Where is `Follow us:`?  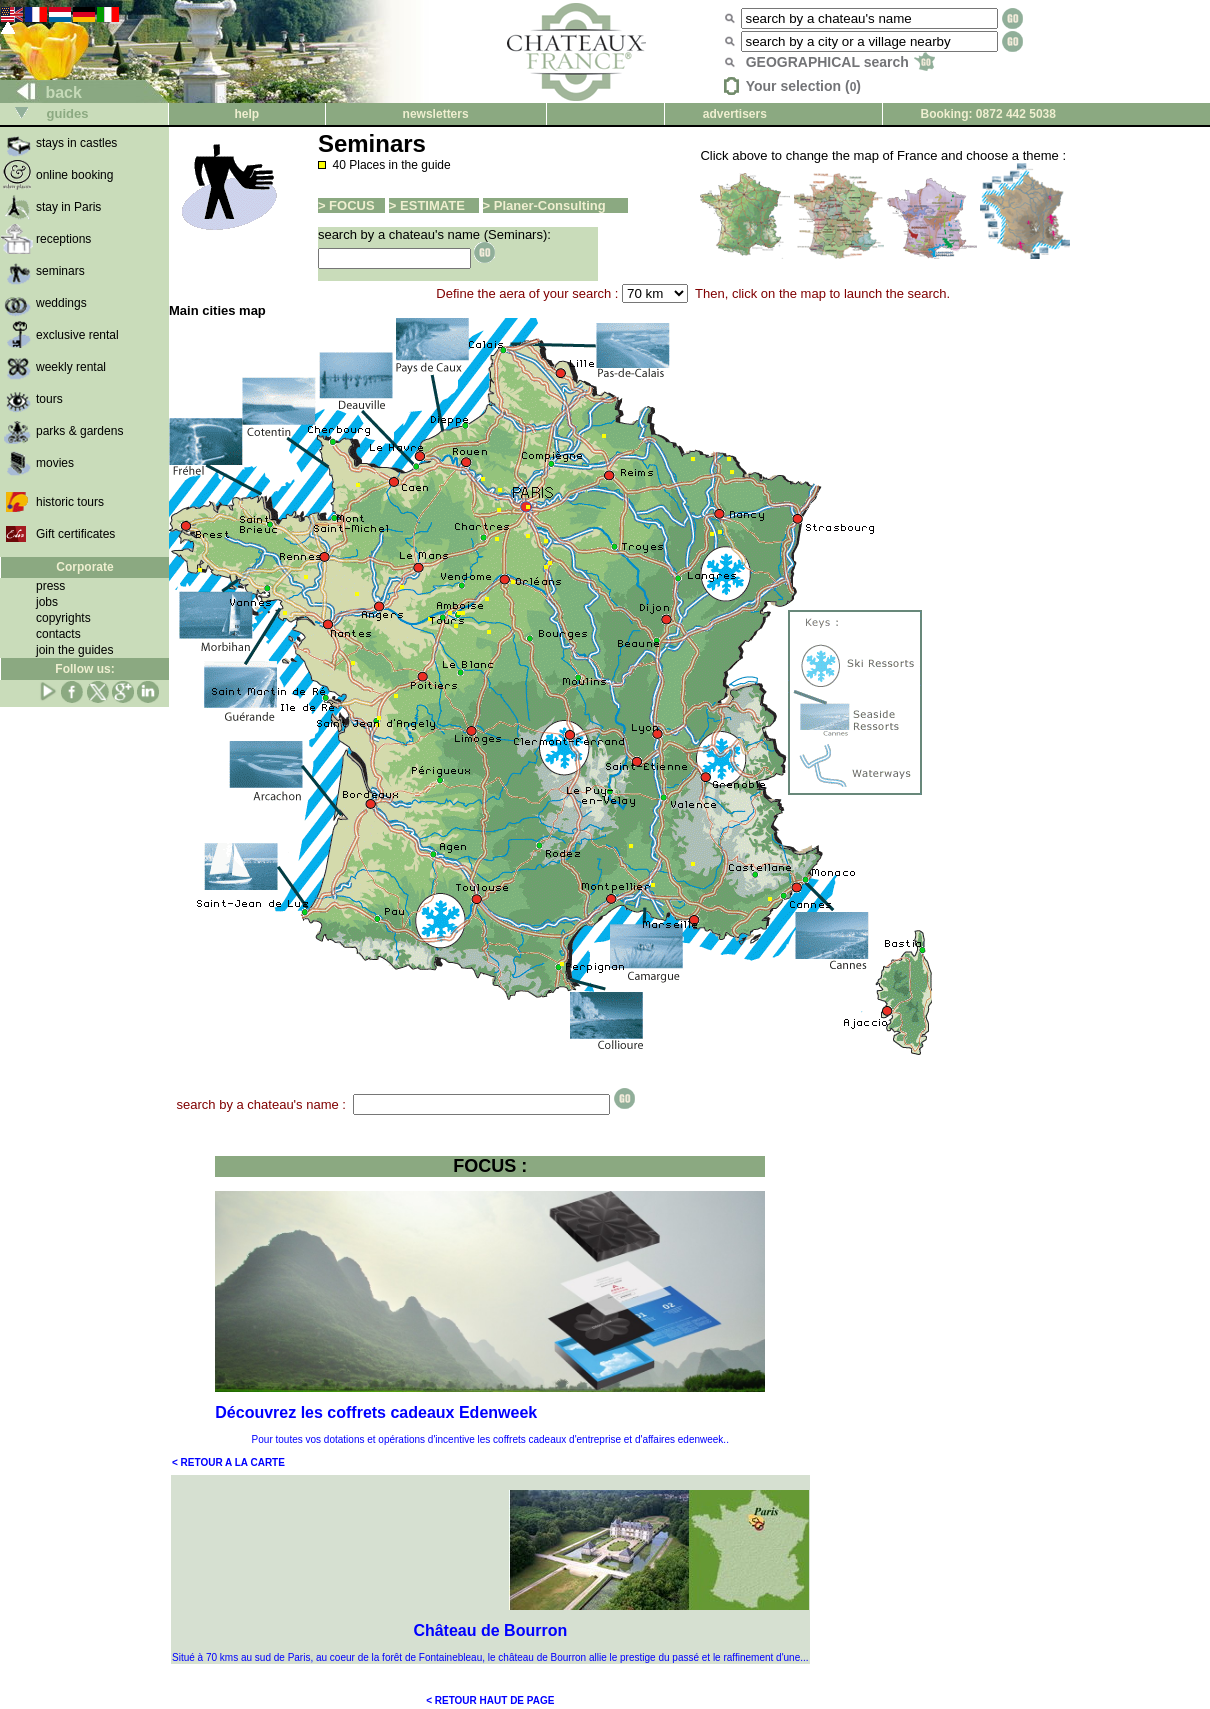 Follow us: is located at coordinates (84, 669).